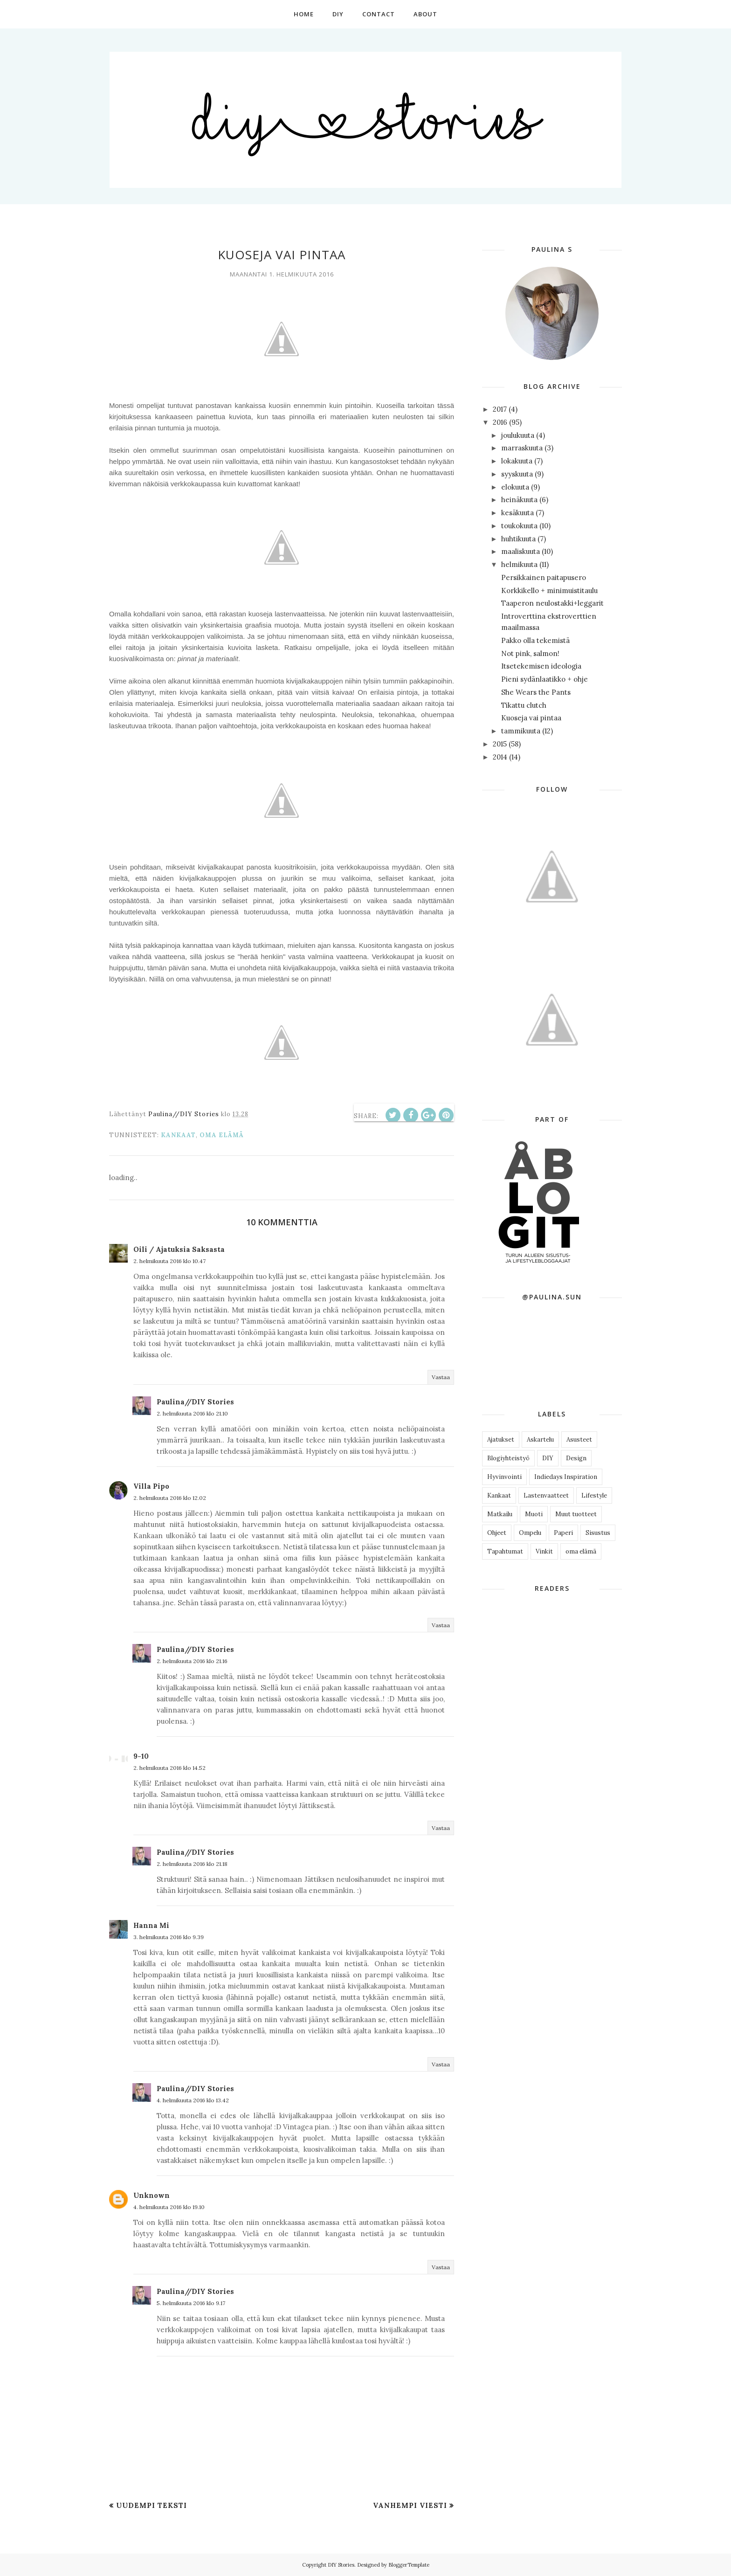 This screenshot has height=2576, width=731. Describe the element at coordinates (504, 1477) in the screenshot. I see `Hyvinvointi` at that location.